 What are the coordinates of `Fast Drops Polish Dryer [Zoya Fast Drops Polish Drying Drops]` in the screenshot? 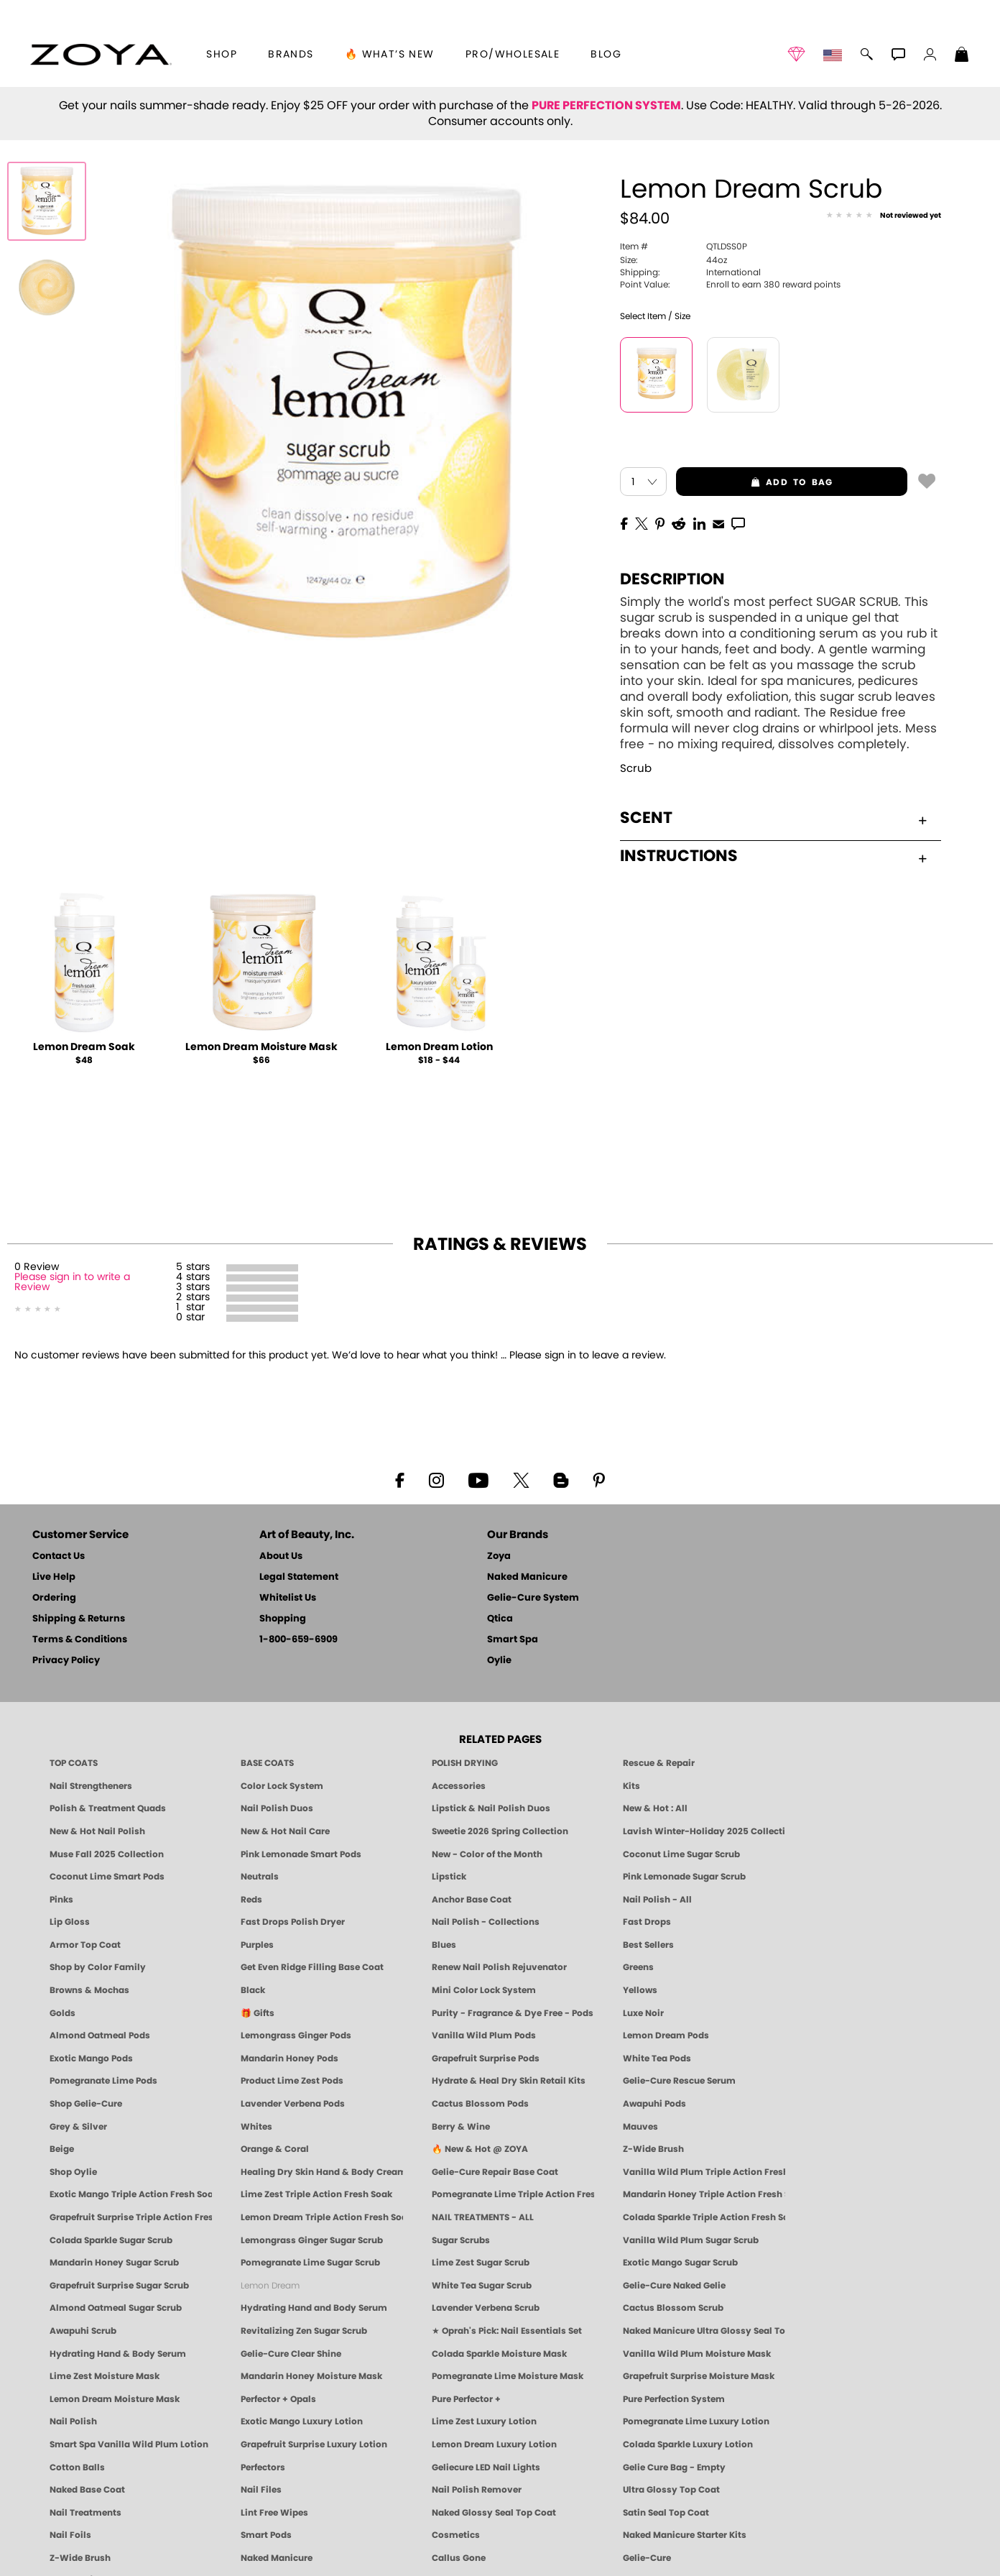 It's located at (293, 1922).